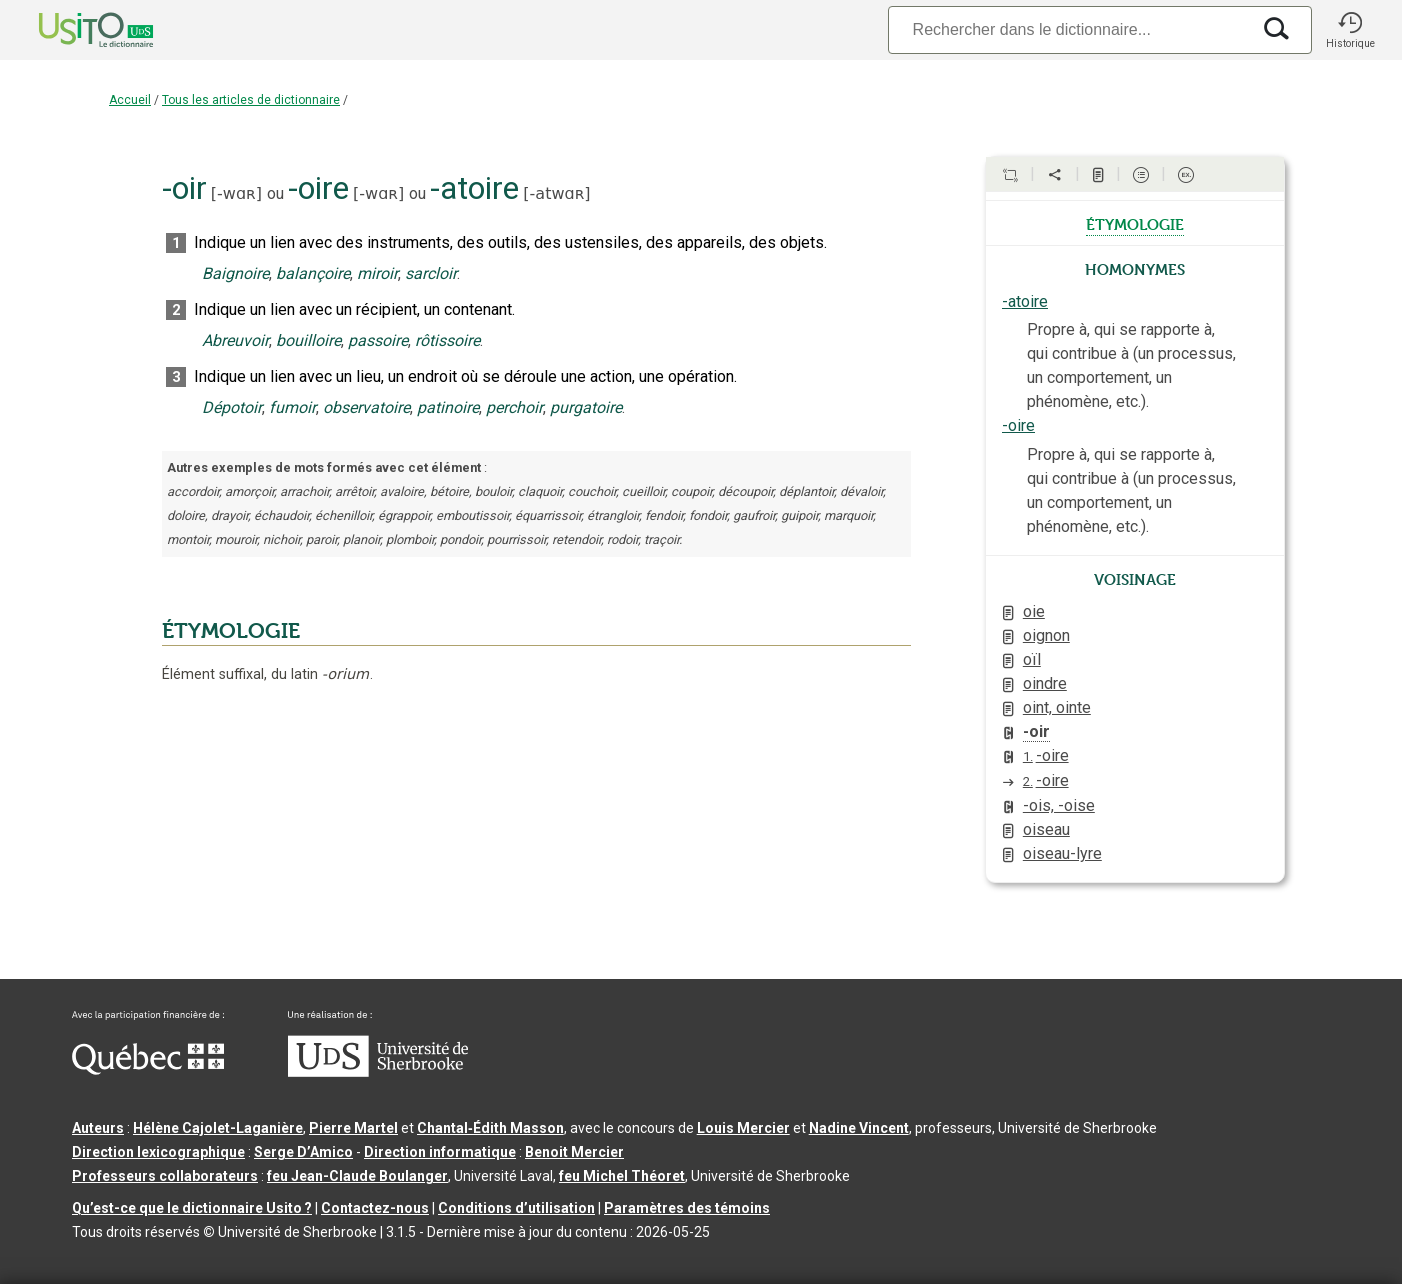 The image size is (1402, 1284). I want to click on -oire, so click(1018, 425).